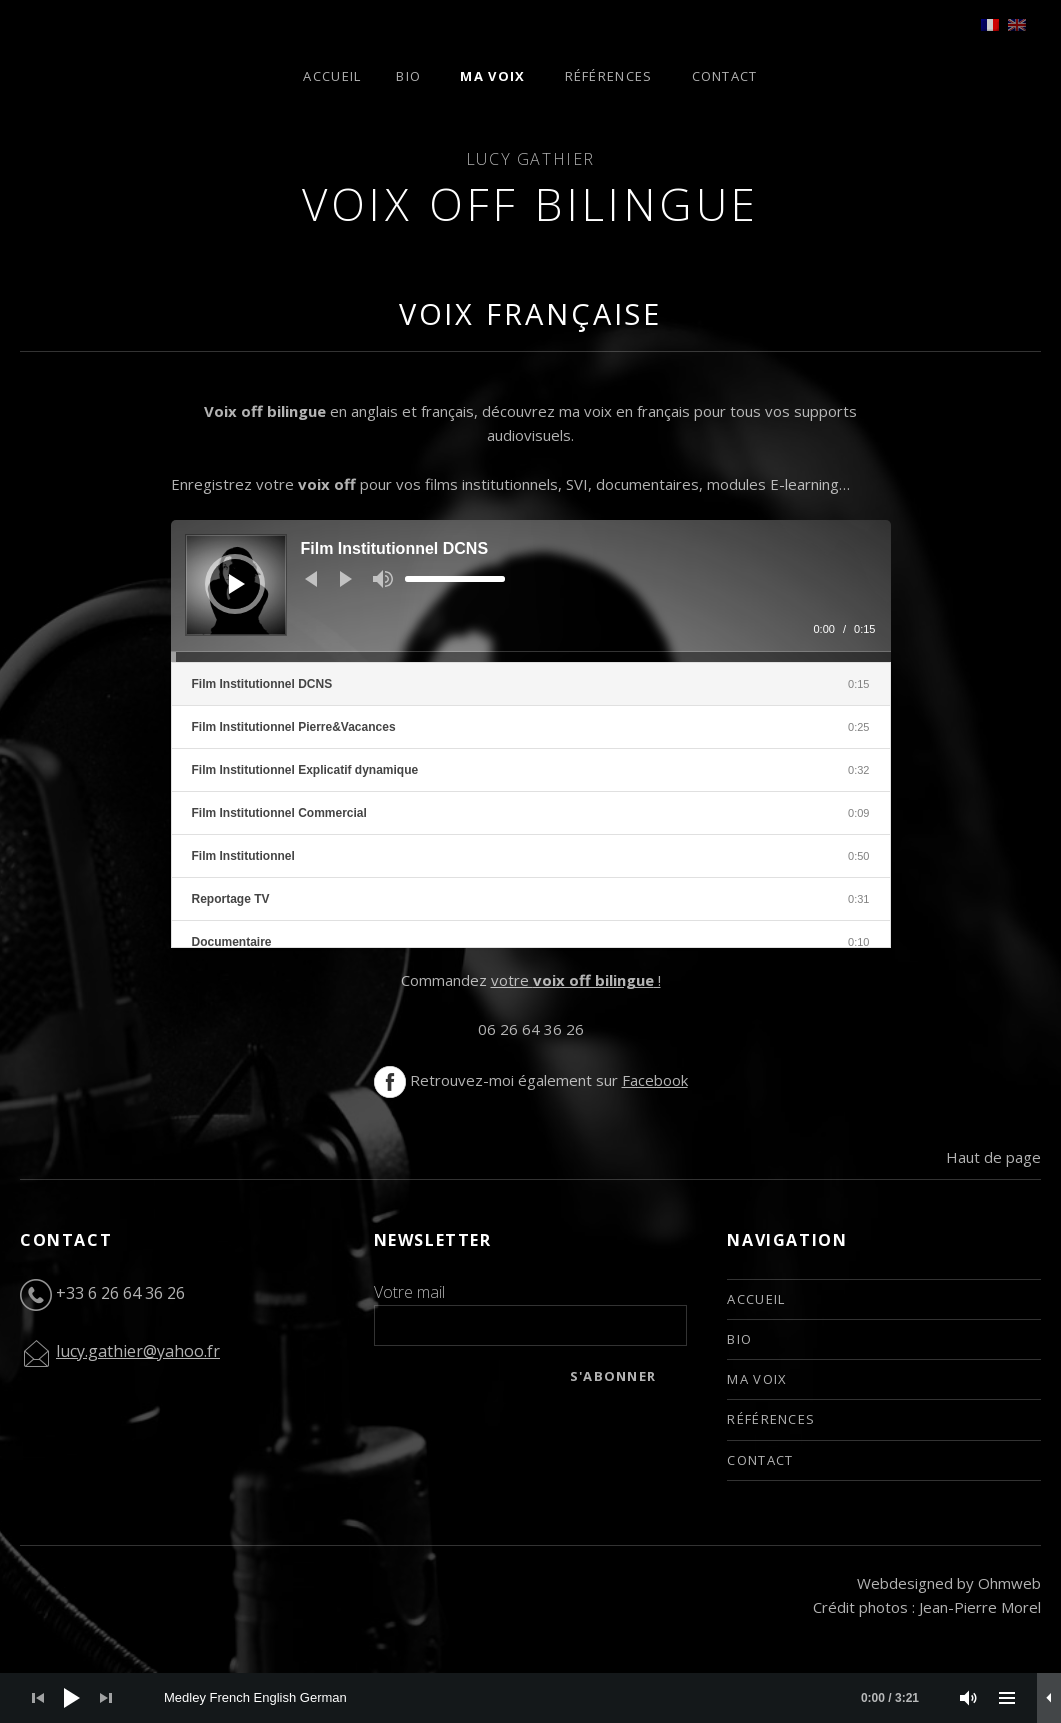 This screenshot has height=1723, width=1061. What do you see at coordinates (408, 76) in the screenshot?
I see `Bio` at bounding box center [408, 76].